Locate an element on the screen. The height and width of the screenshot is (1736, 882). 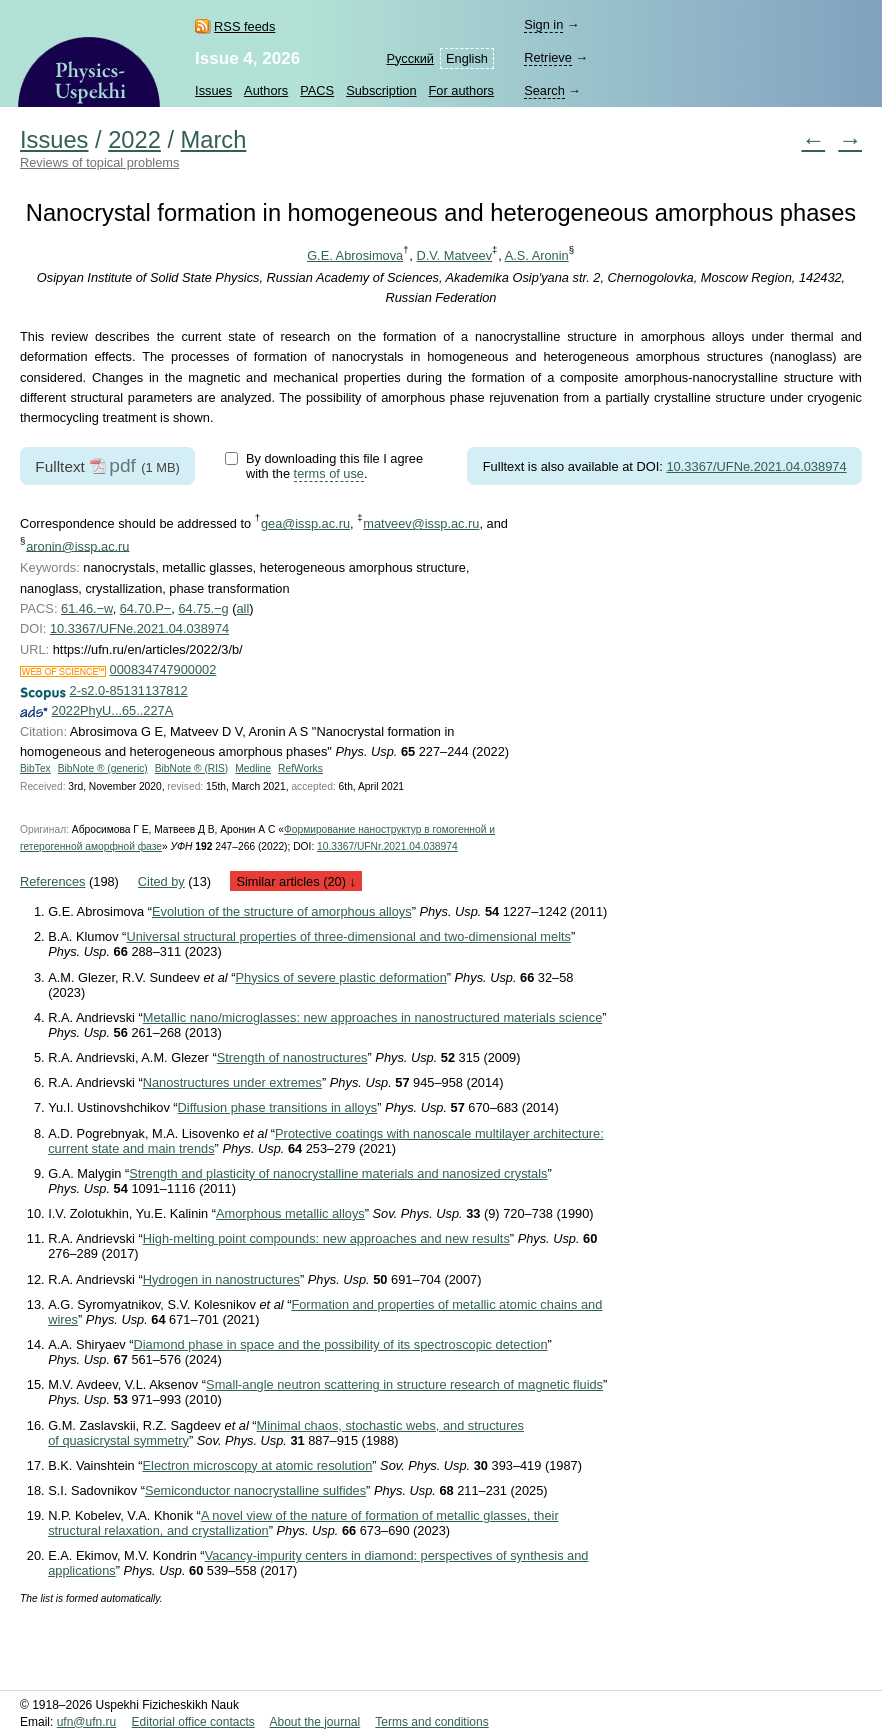
PACS is located at coordinates (317, 90).